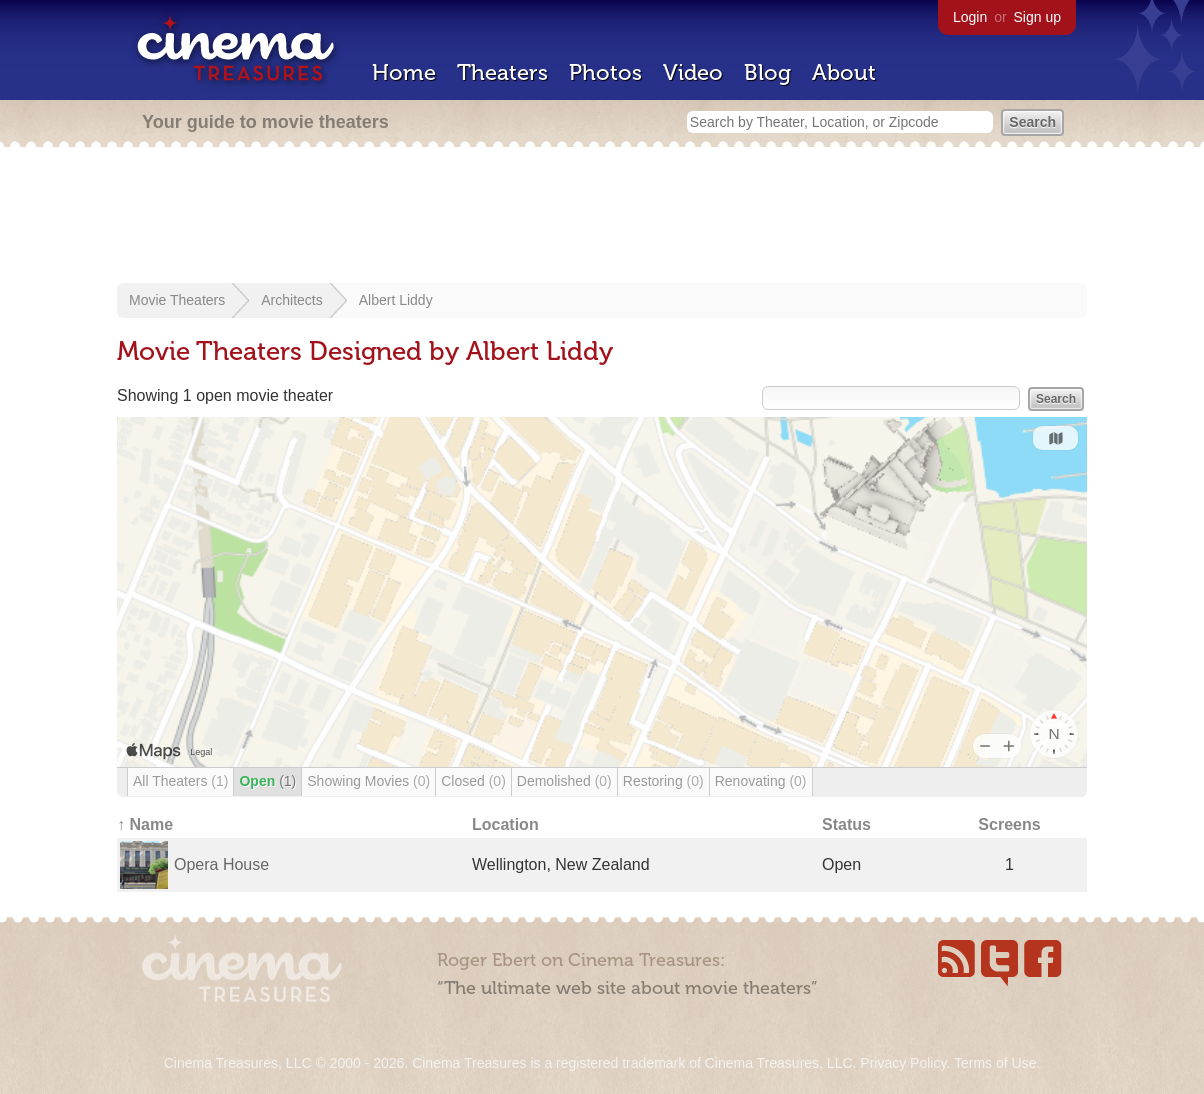  Describe the element at coordinates (995, 1063) in the screenshot. I see `Terms of Use` at that location.